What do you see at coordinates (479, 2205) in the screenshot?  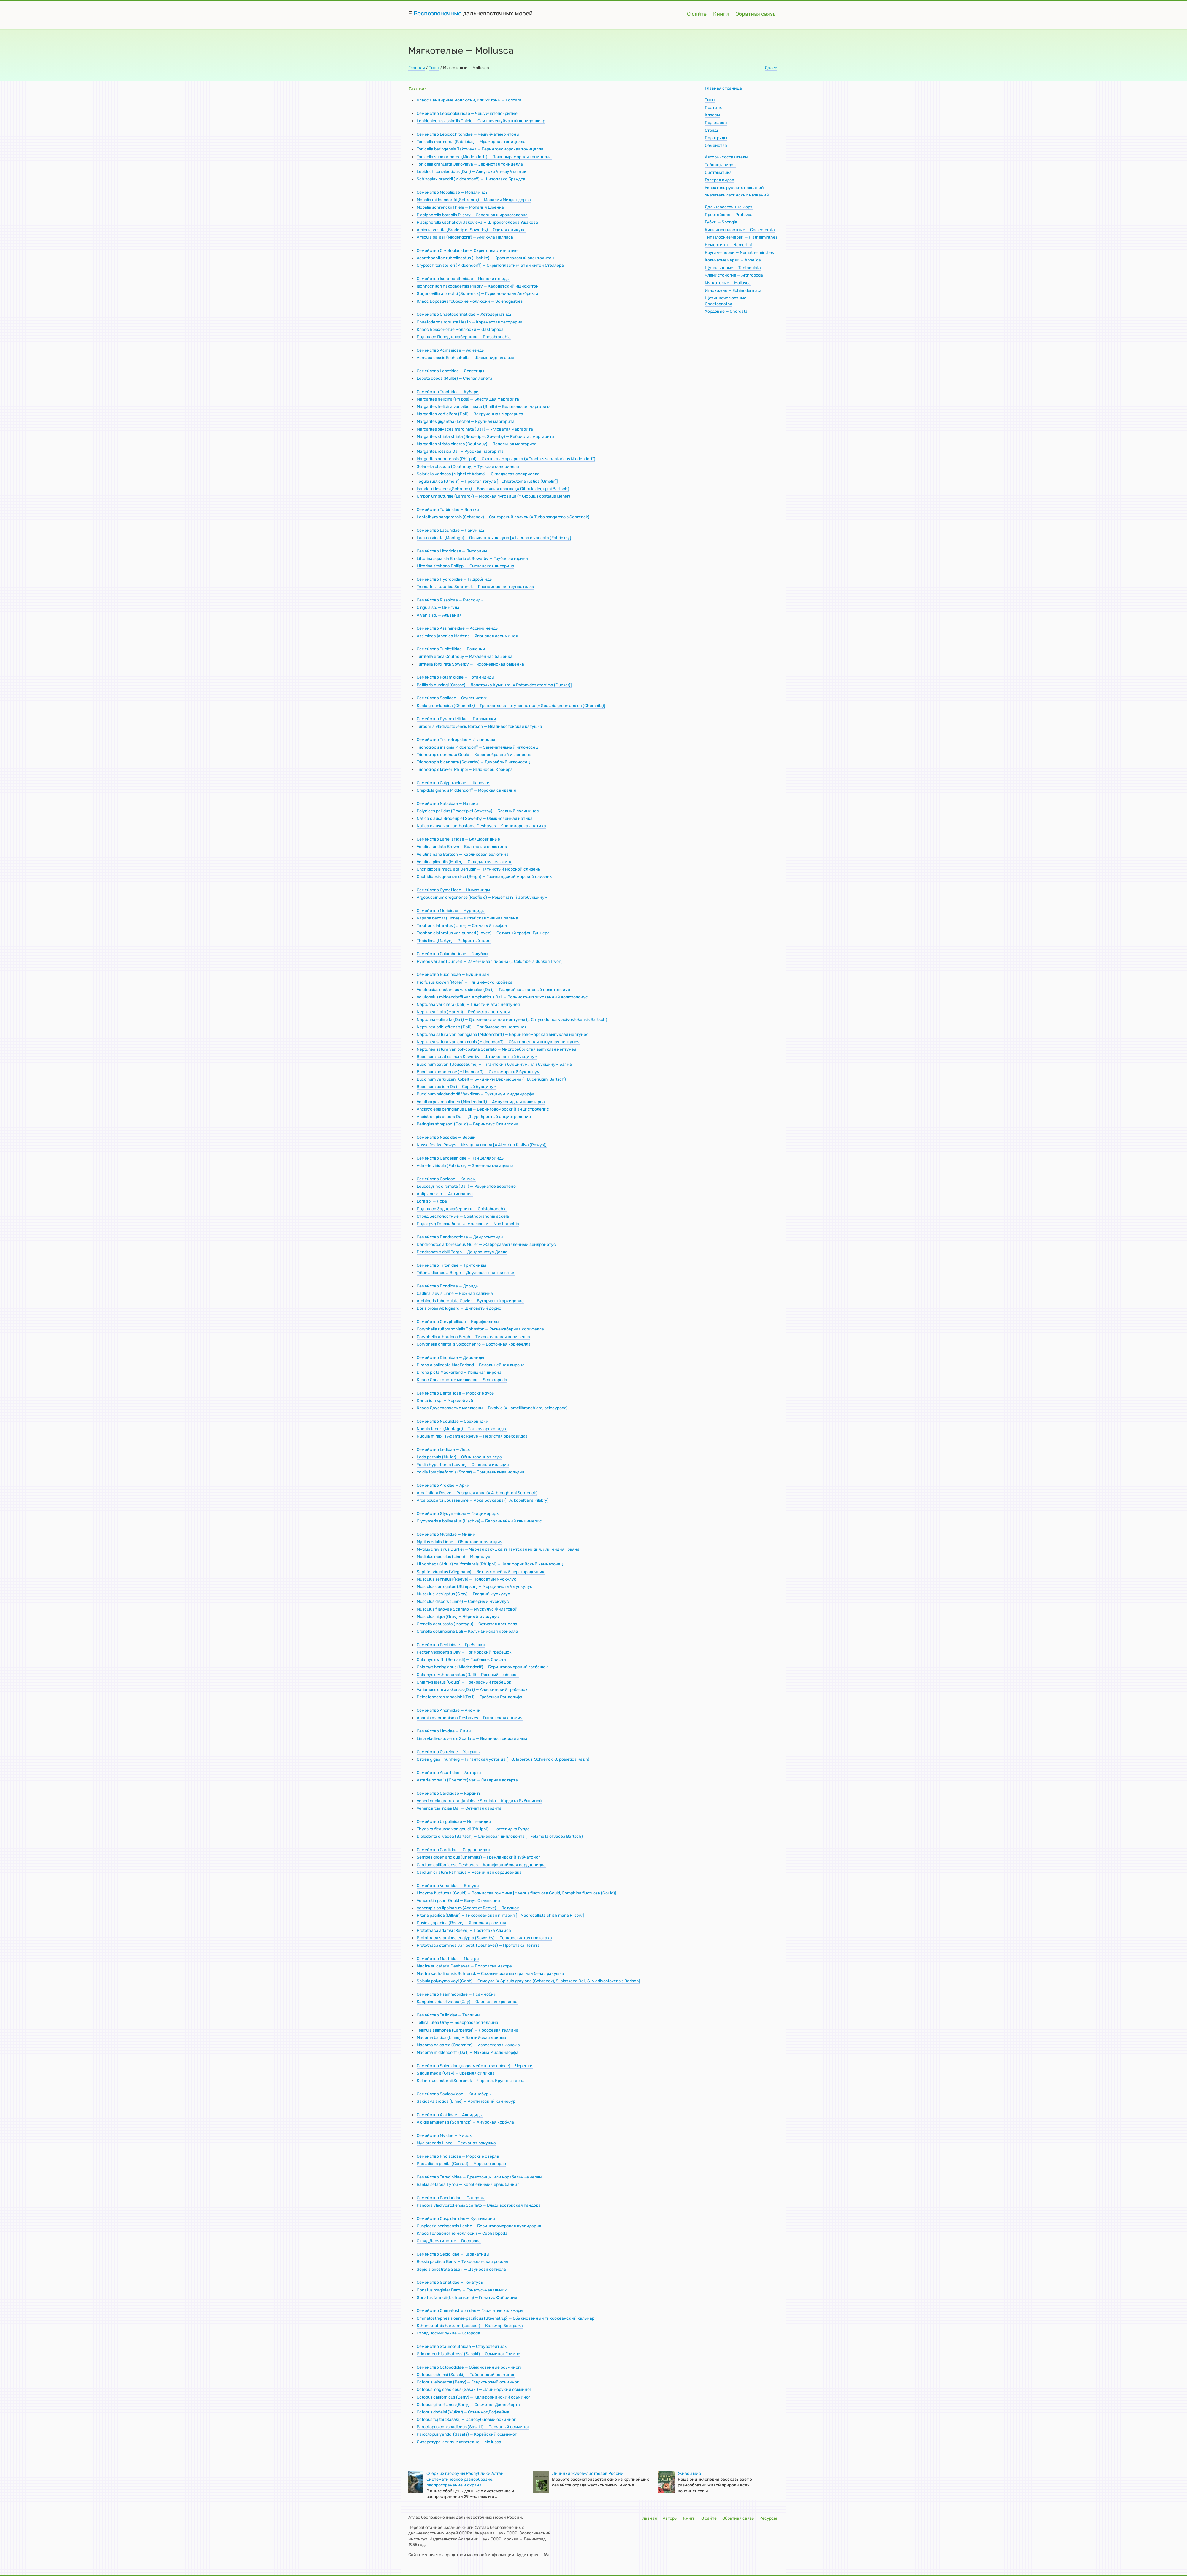 I see `Pandora vladivostokensis Scarlato — Владивостокская пандора` at bounding box center [479, 2205].